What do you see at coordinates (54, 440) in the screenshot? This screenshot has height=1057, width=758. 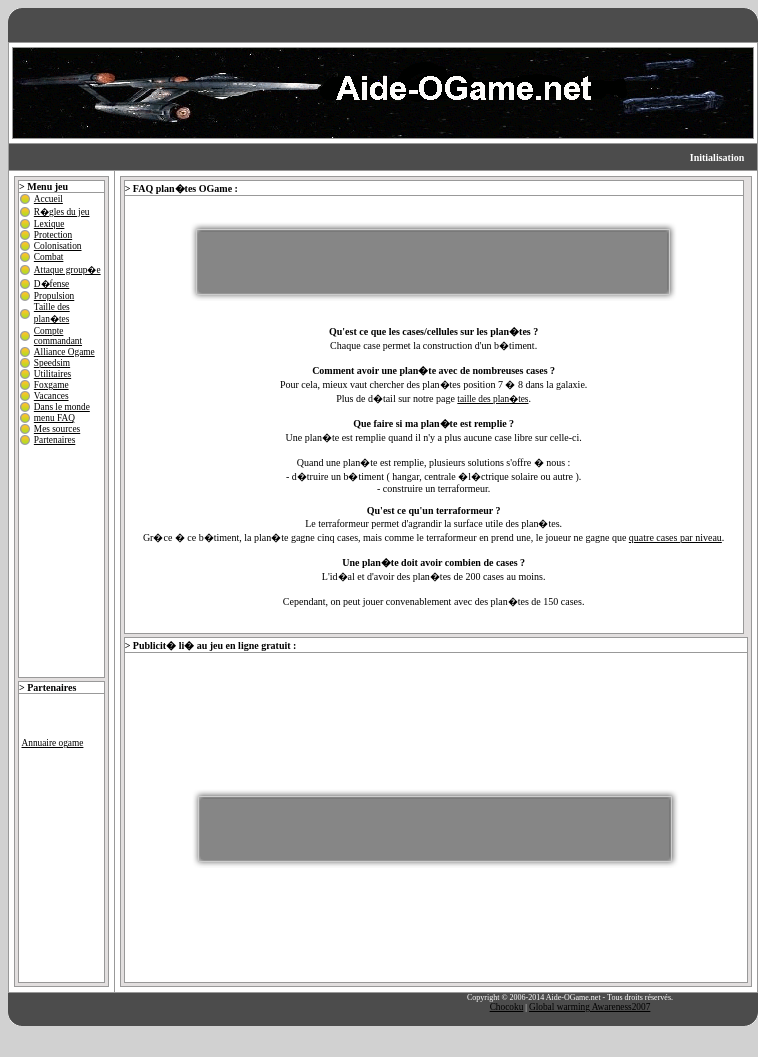 I see `Partenaires` at bounding box center [54, 440].